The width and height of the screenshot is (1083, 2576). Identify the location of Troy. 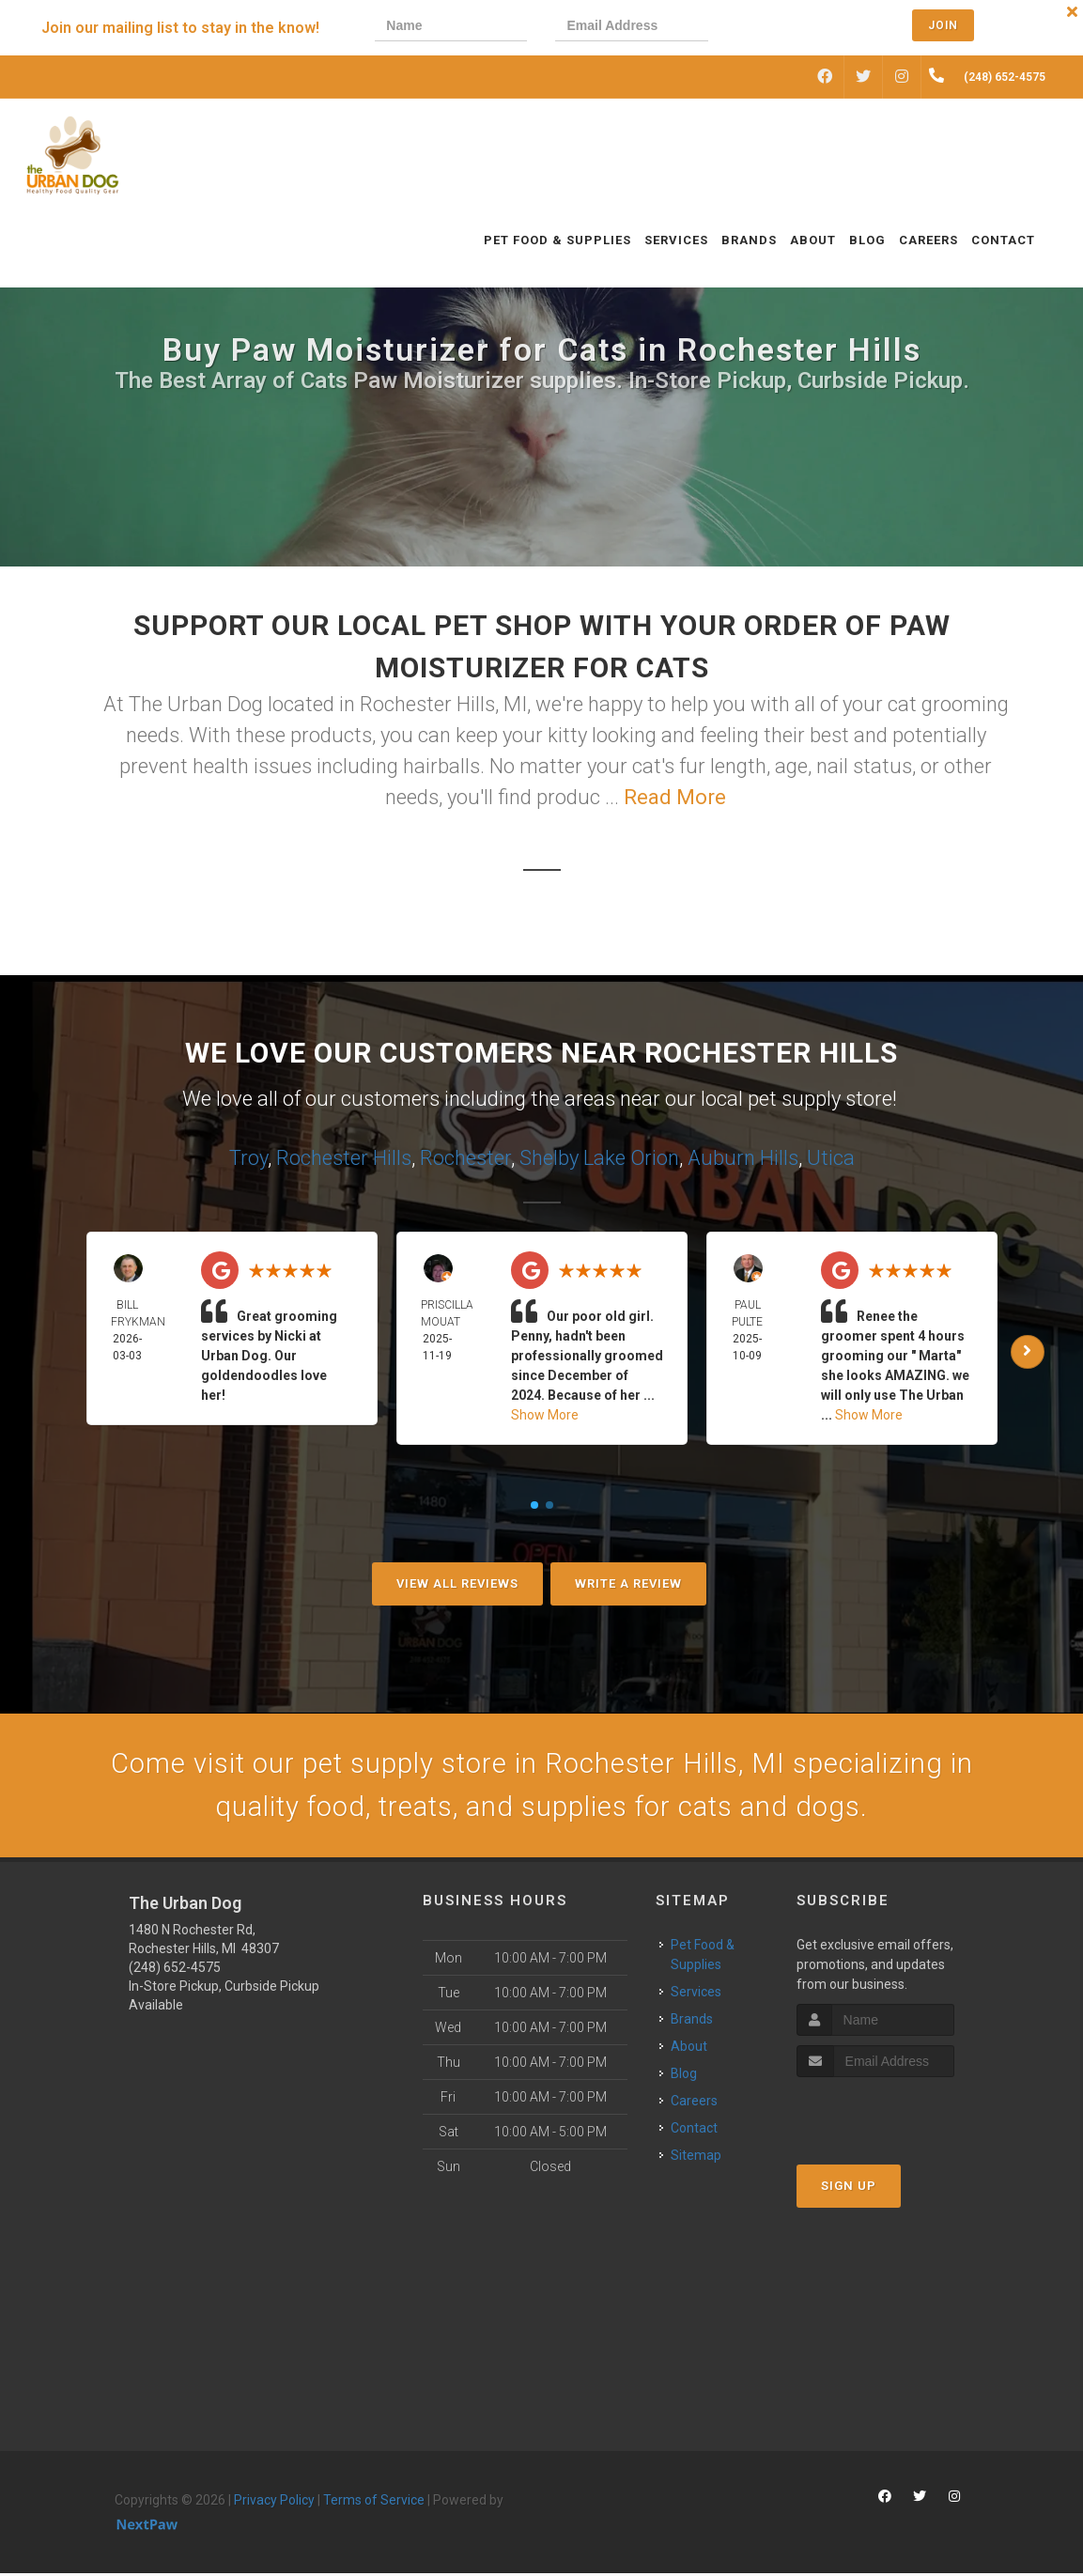
(248, 1158).